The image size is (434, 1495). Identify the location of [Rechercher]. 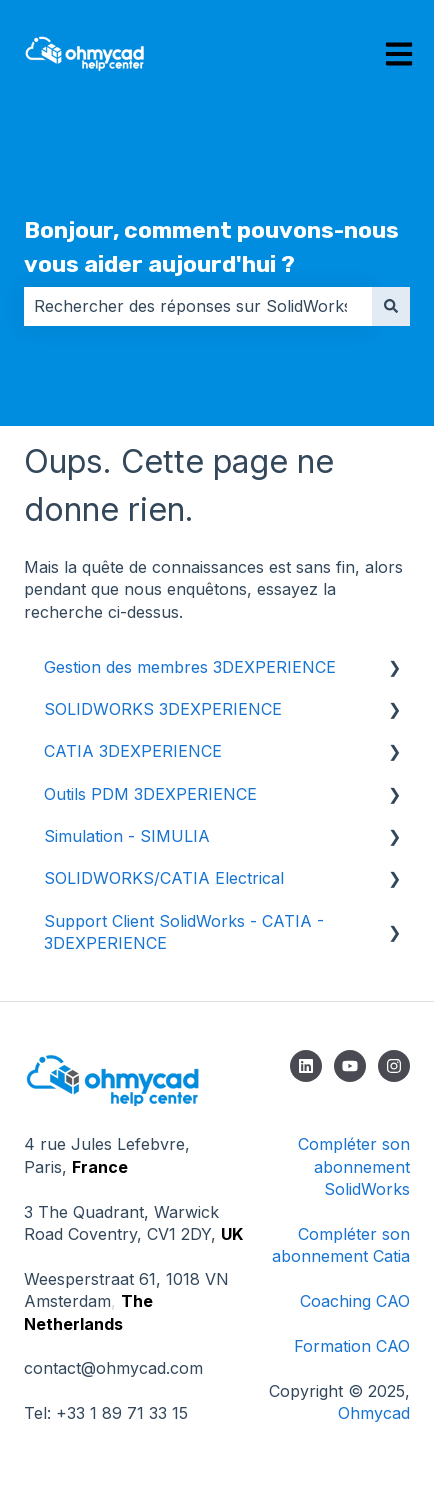
(391, 306).